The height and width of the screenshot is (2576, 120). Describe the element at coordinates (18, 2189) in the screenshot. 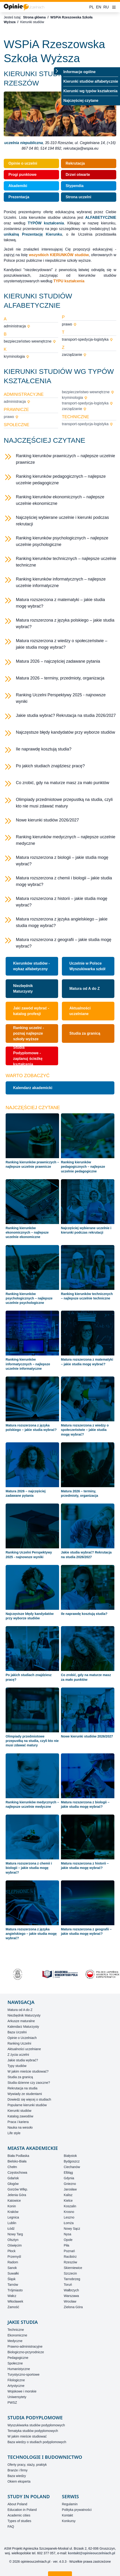

I see `Gorzów Wlkp.` at that location.